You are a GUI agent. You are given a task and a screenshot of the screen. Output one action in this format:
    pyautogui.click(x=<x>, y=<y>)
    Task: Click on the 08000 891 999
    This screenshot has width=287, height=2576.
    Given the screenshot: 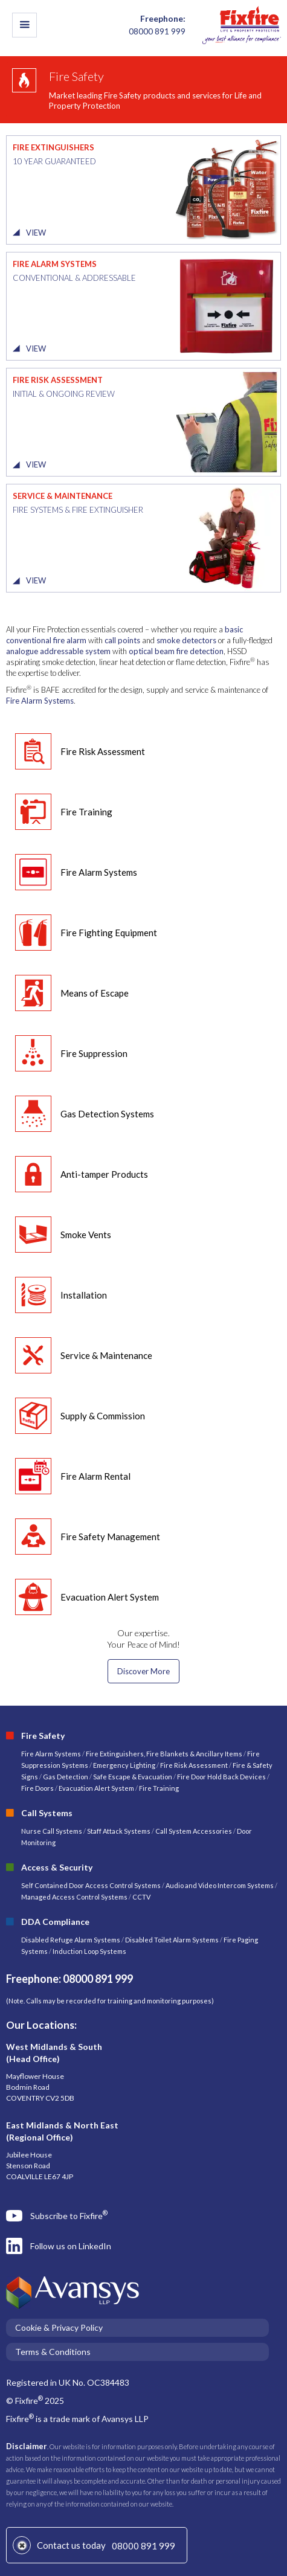 What is the action you would take?
    pyautogui.click(x=143, y=2545)
    